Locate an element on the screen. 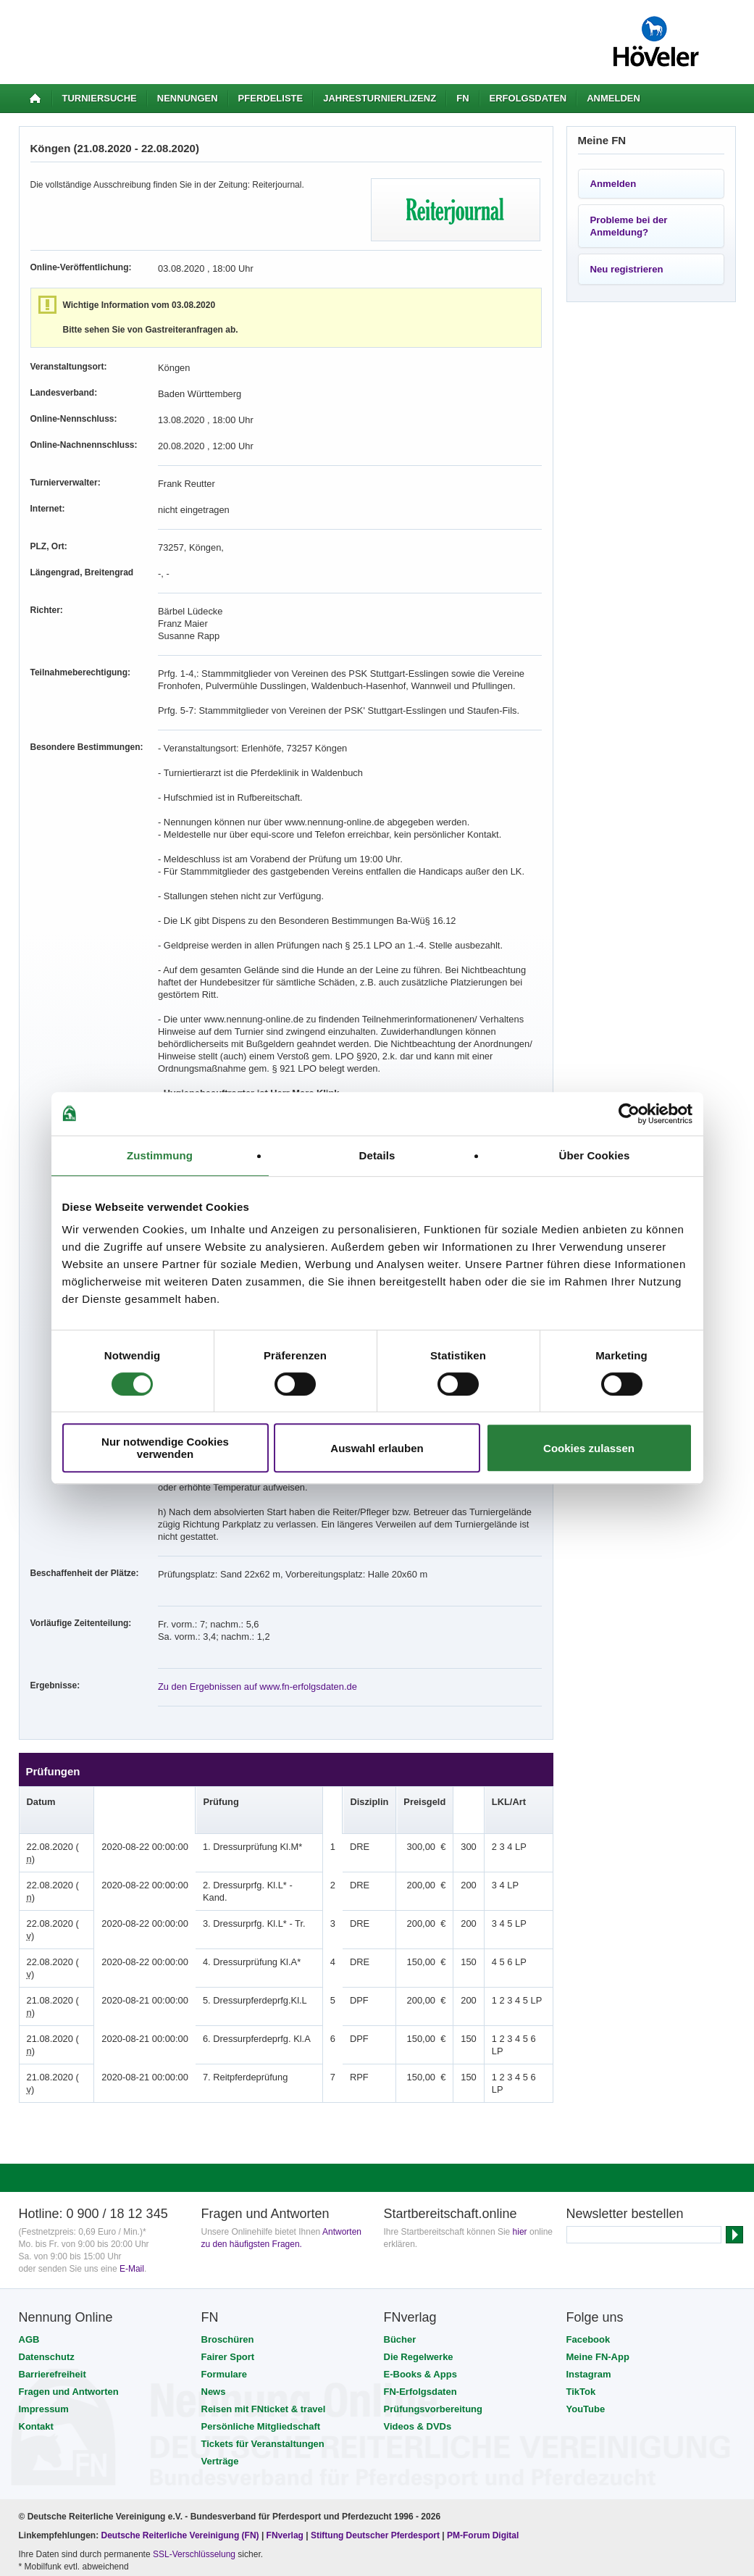 The height and width of the screenshot is (2576, 754). Cookies zulassen is located at coordinates (588, 1448).